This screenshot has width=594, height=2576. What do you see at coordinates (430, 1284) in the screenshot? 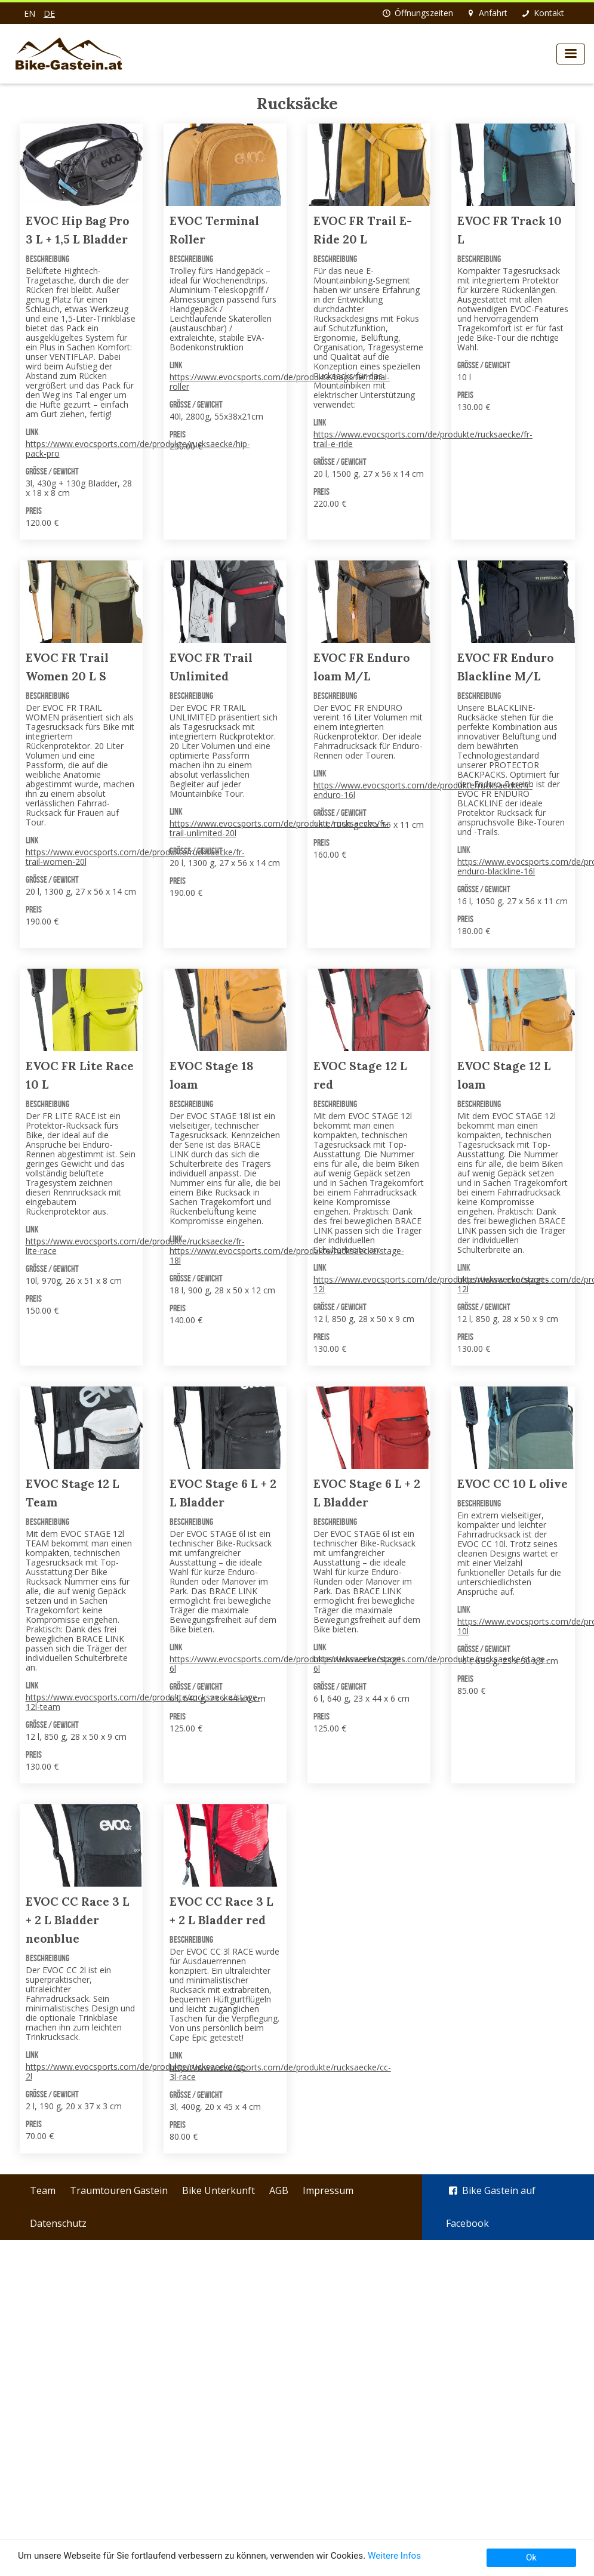
I see `https://www.evocsports.com/de/produkte/rucksaecke/stage-12l` at bounding box center [430, 1284].